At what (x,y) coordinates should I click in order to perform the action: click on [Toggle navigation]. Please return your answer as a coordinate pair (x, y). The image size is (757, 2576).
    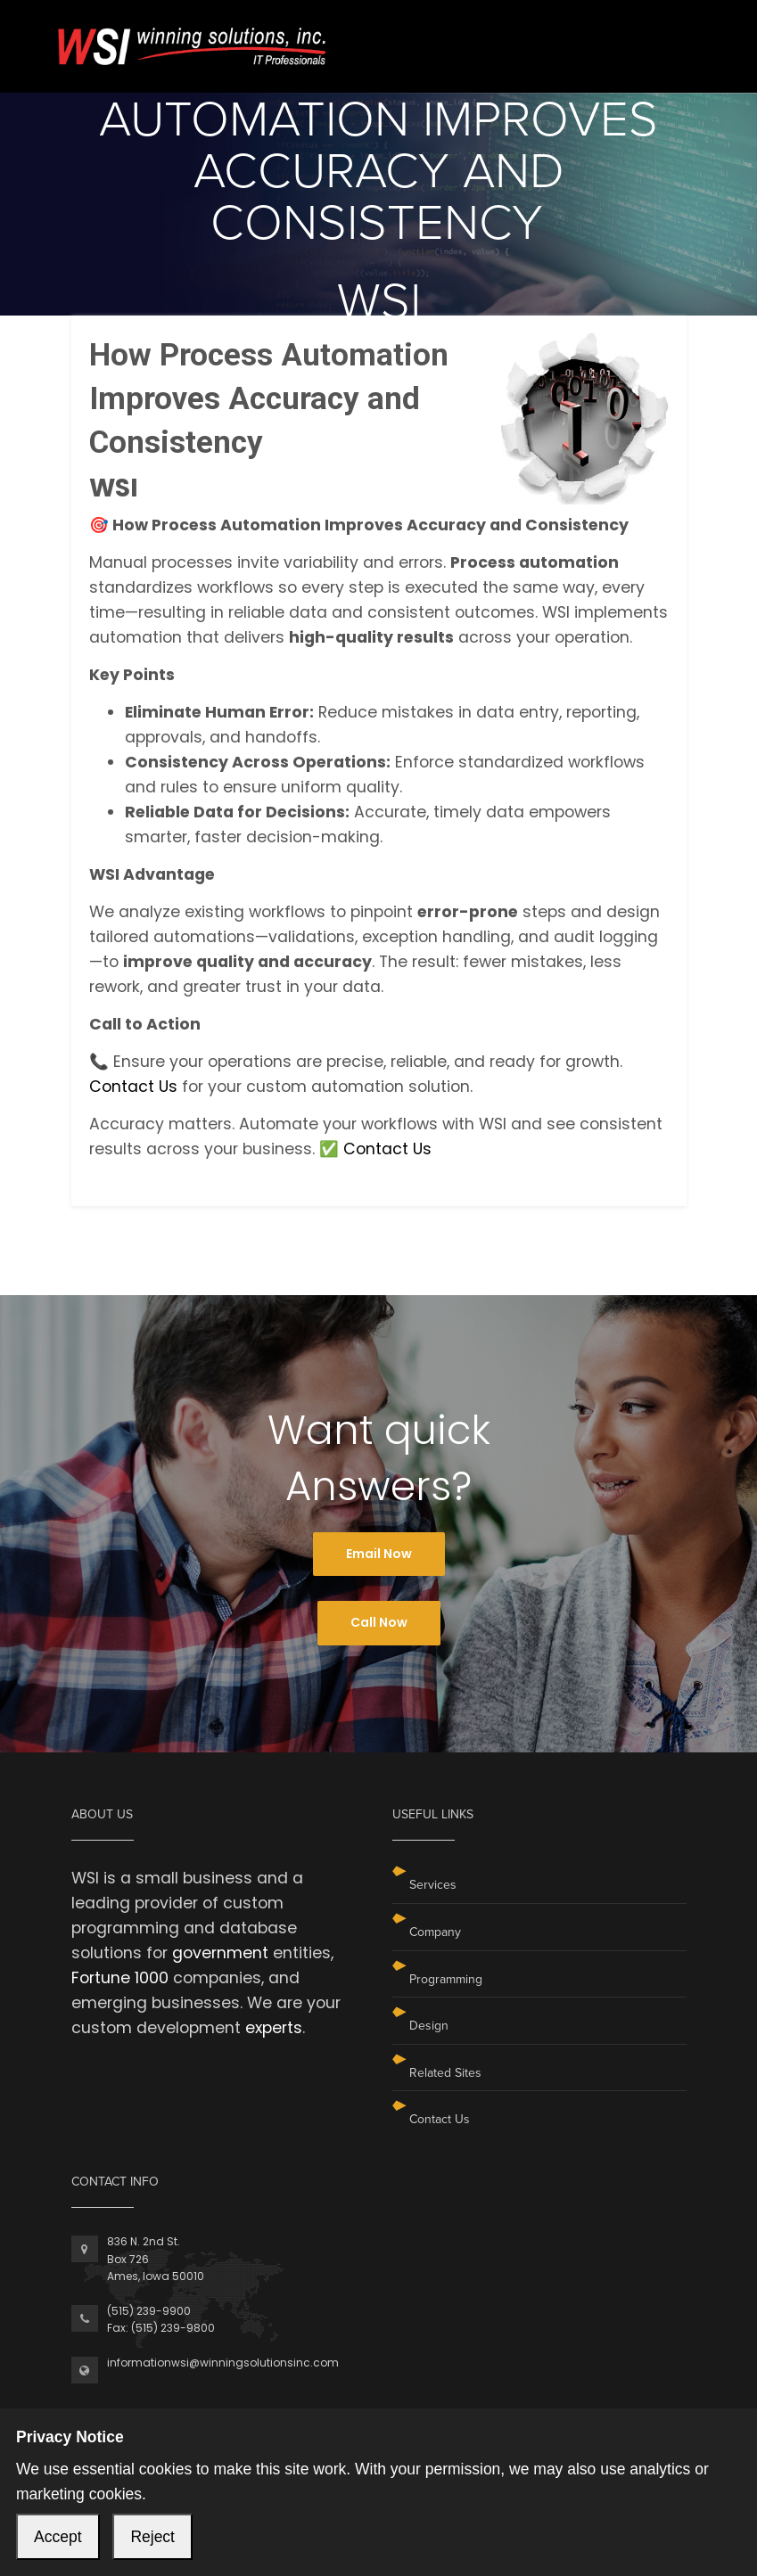
    Looking at the image, I should click on (674, 34).